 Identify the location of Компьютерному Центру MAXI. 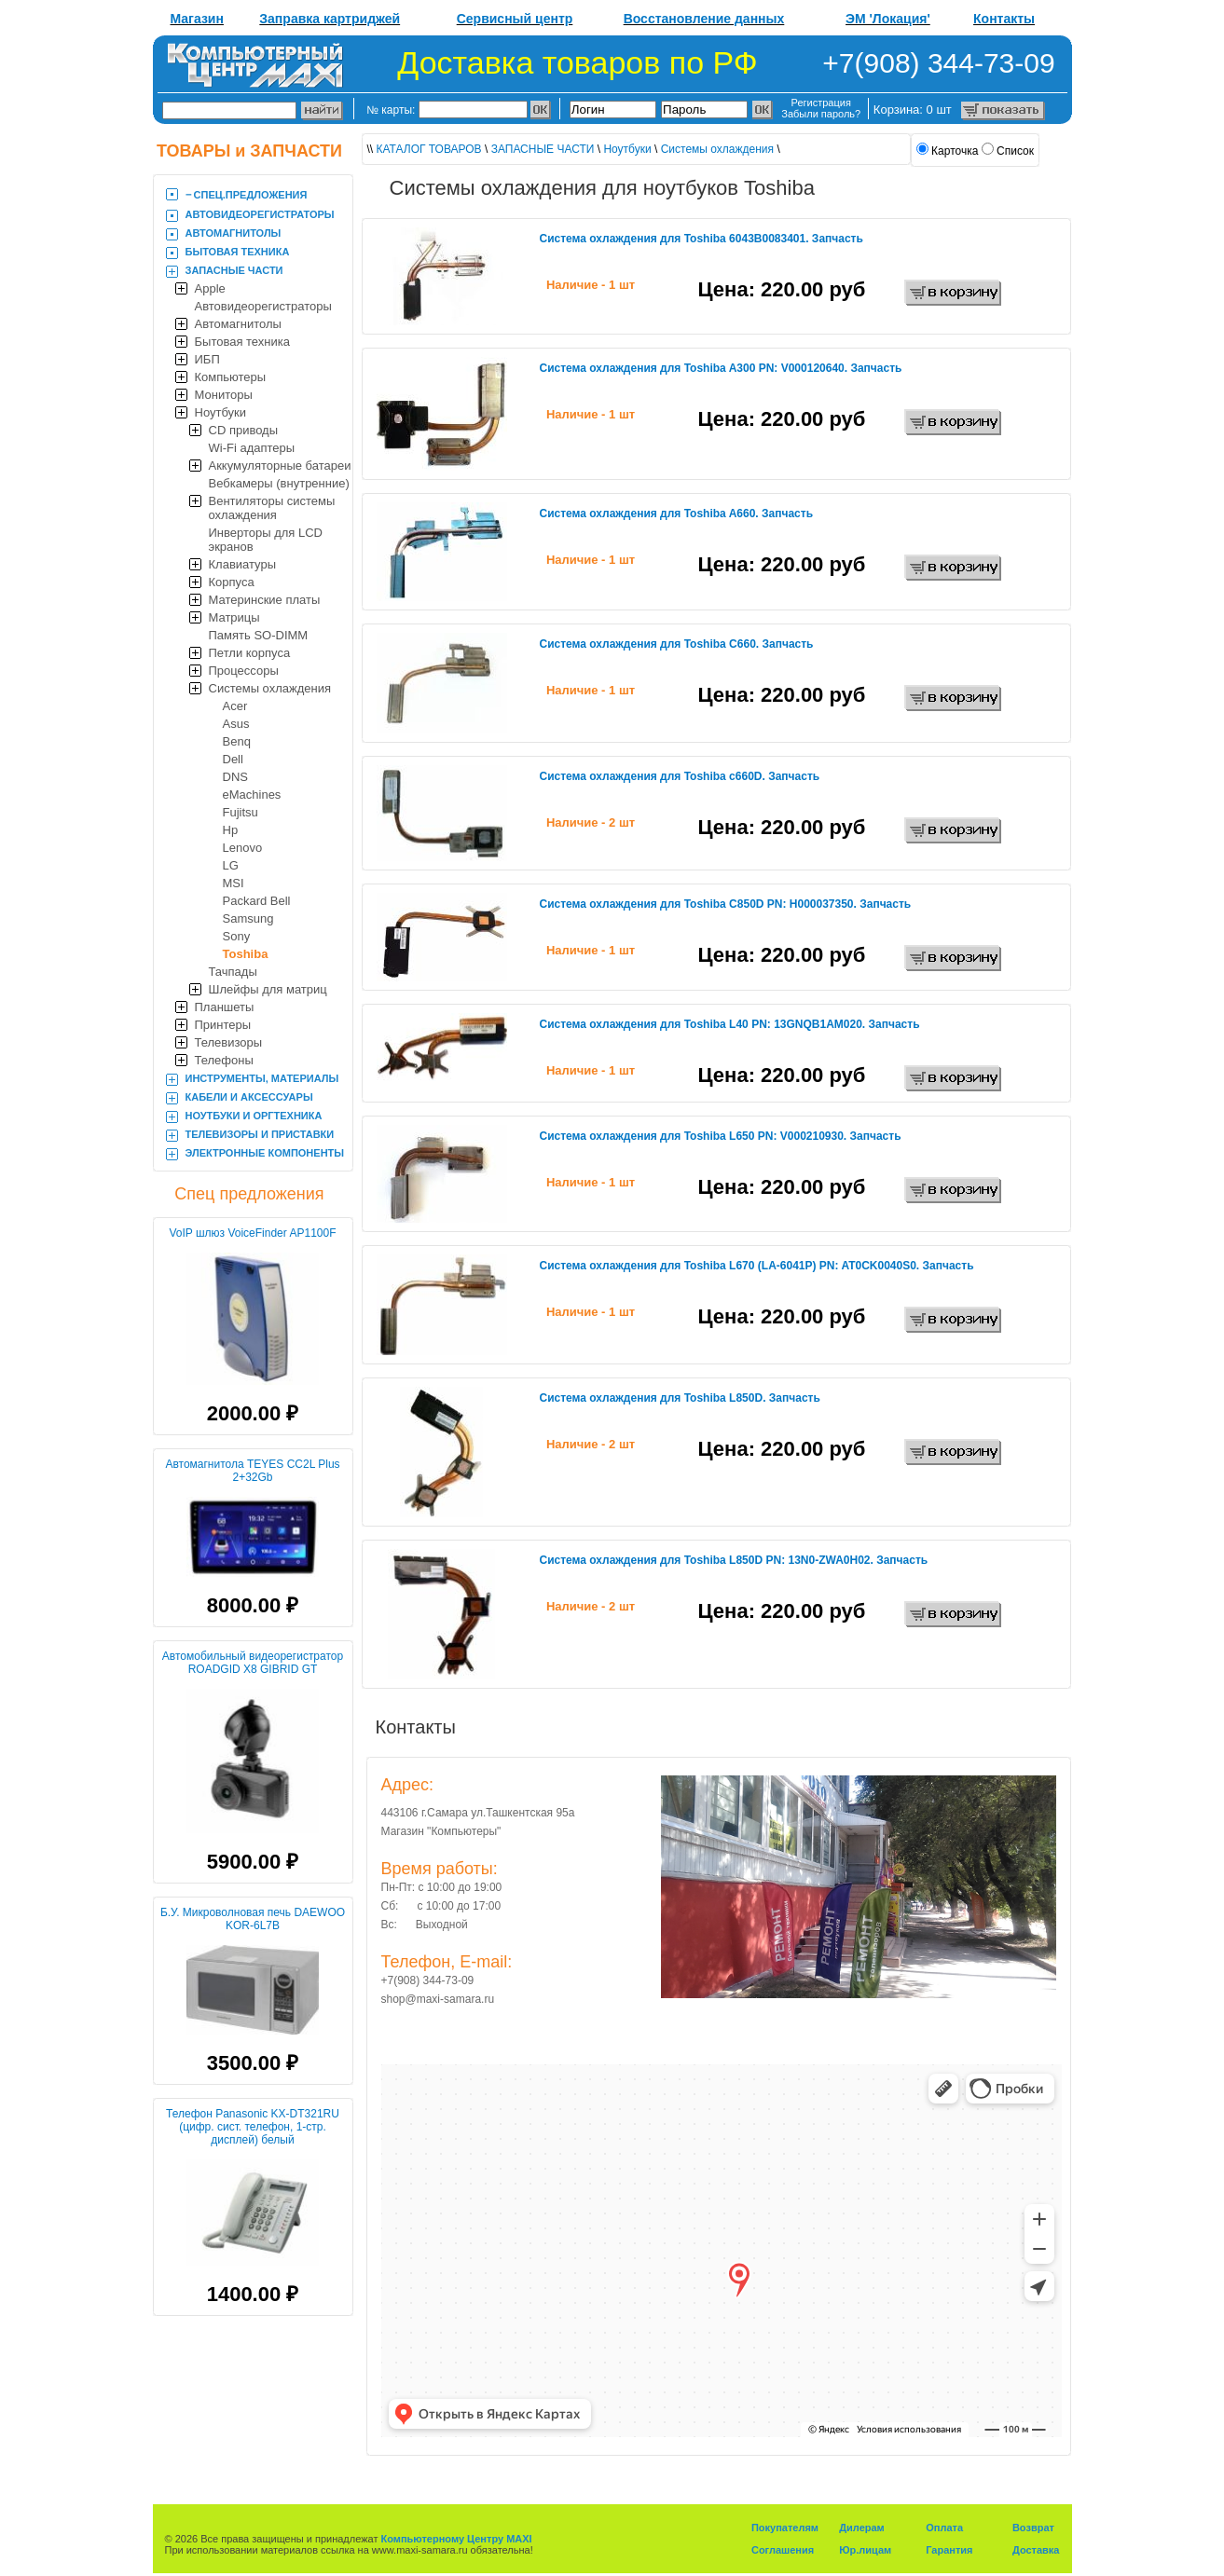
(456, 2538).